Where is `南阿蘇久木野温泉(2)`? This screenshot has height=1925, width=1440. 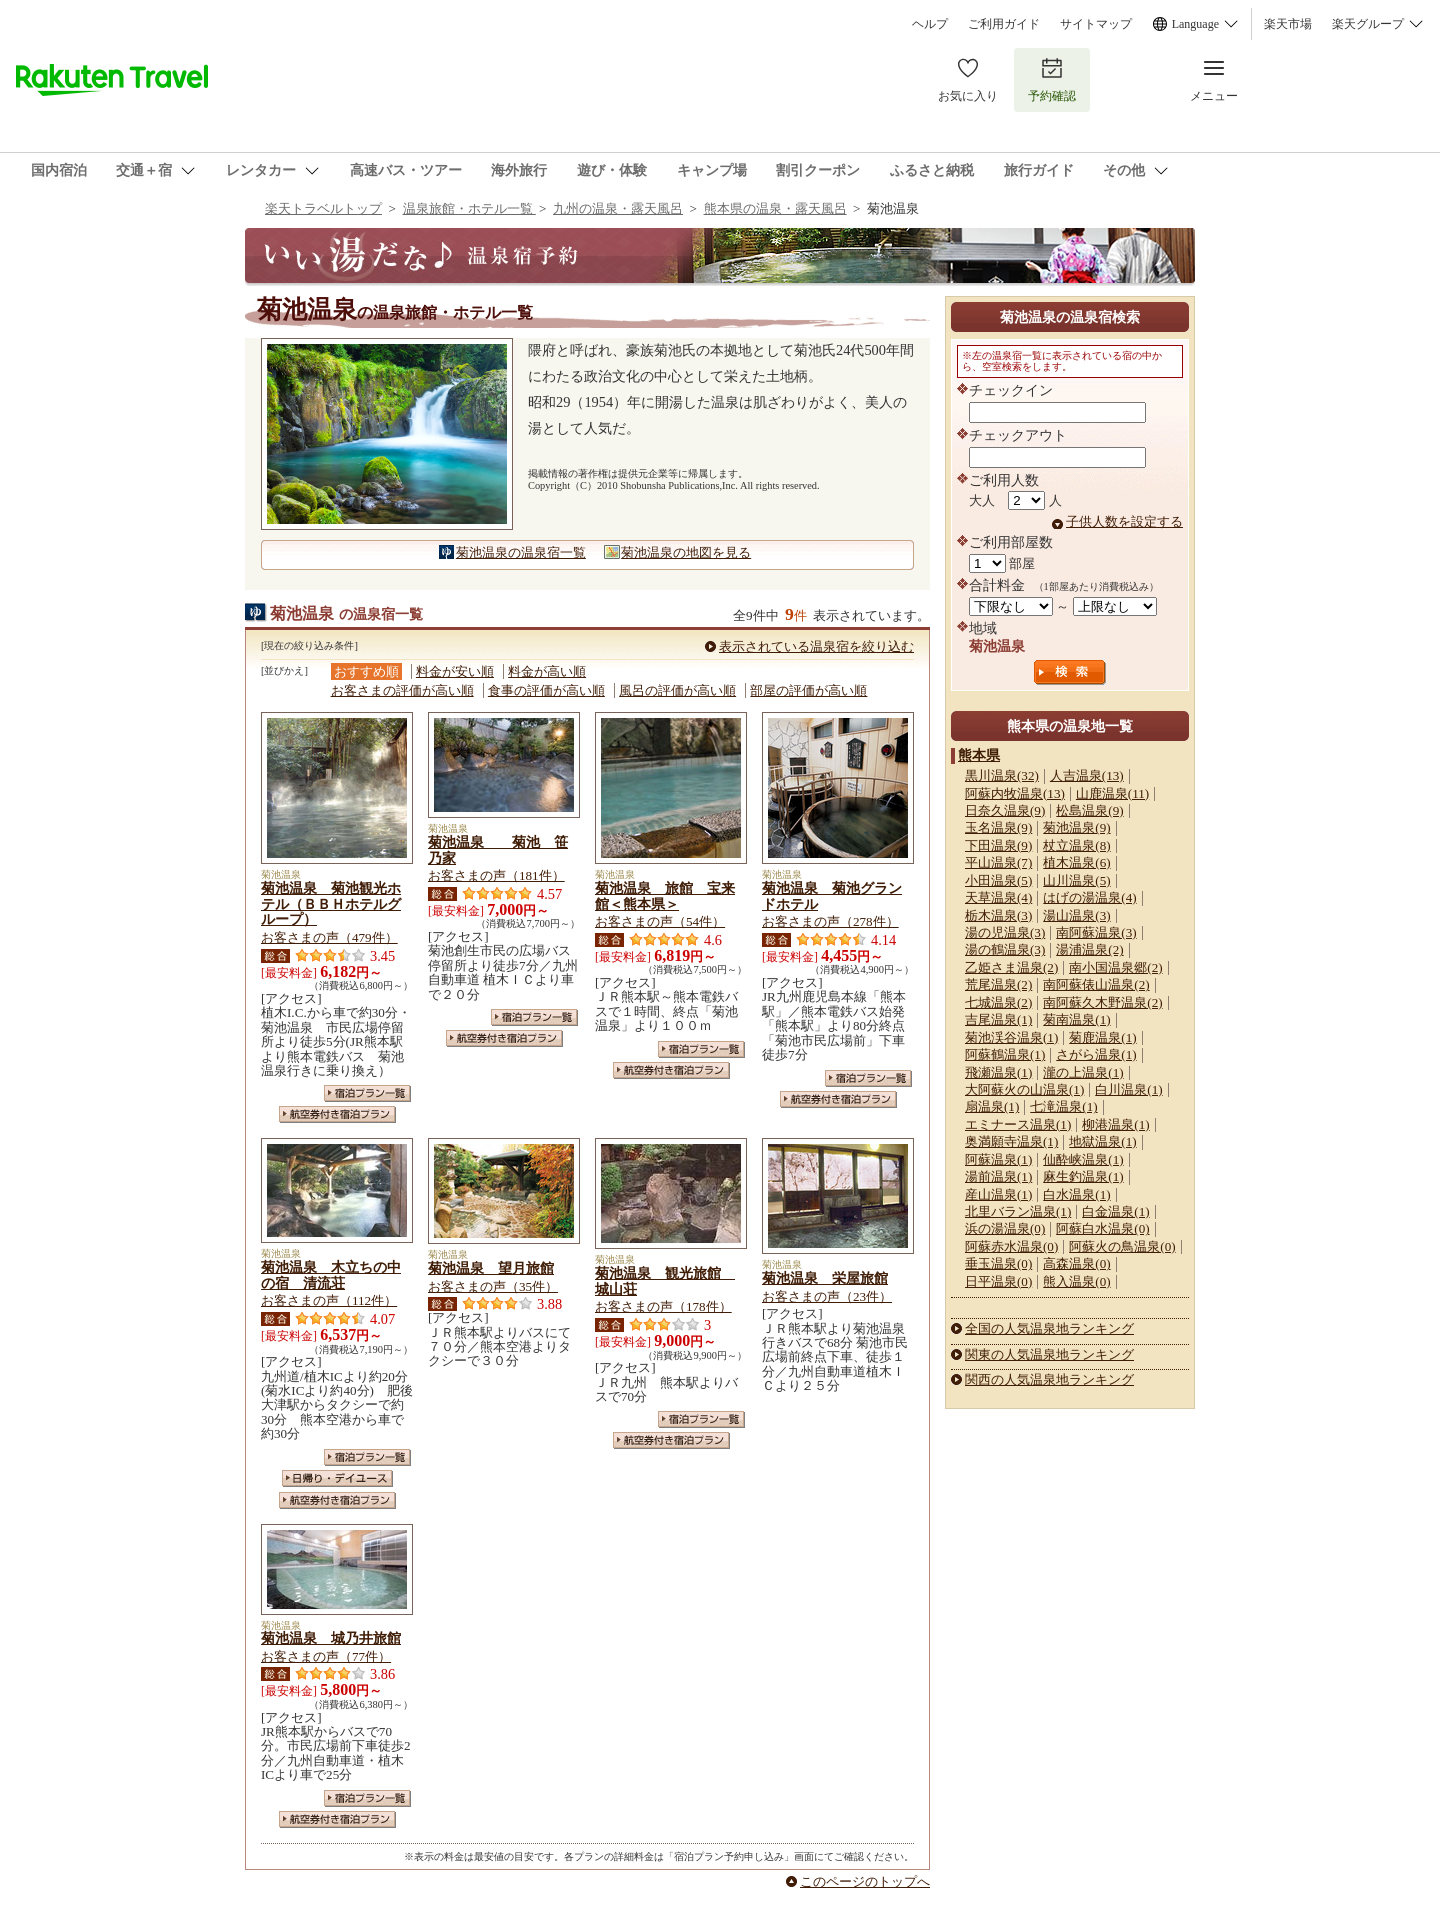 南阿蘇久木野温泉(2) is located at coordinates (1102, 1002).